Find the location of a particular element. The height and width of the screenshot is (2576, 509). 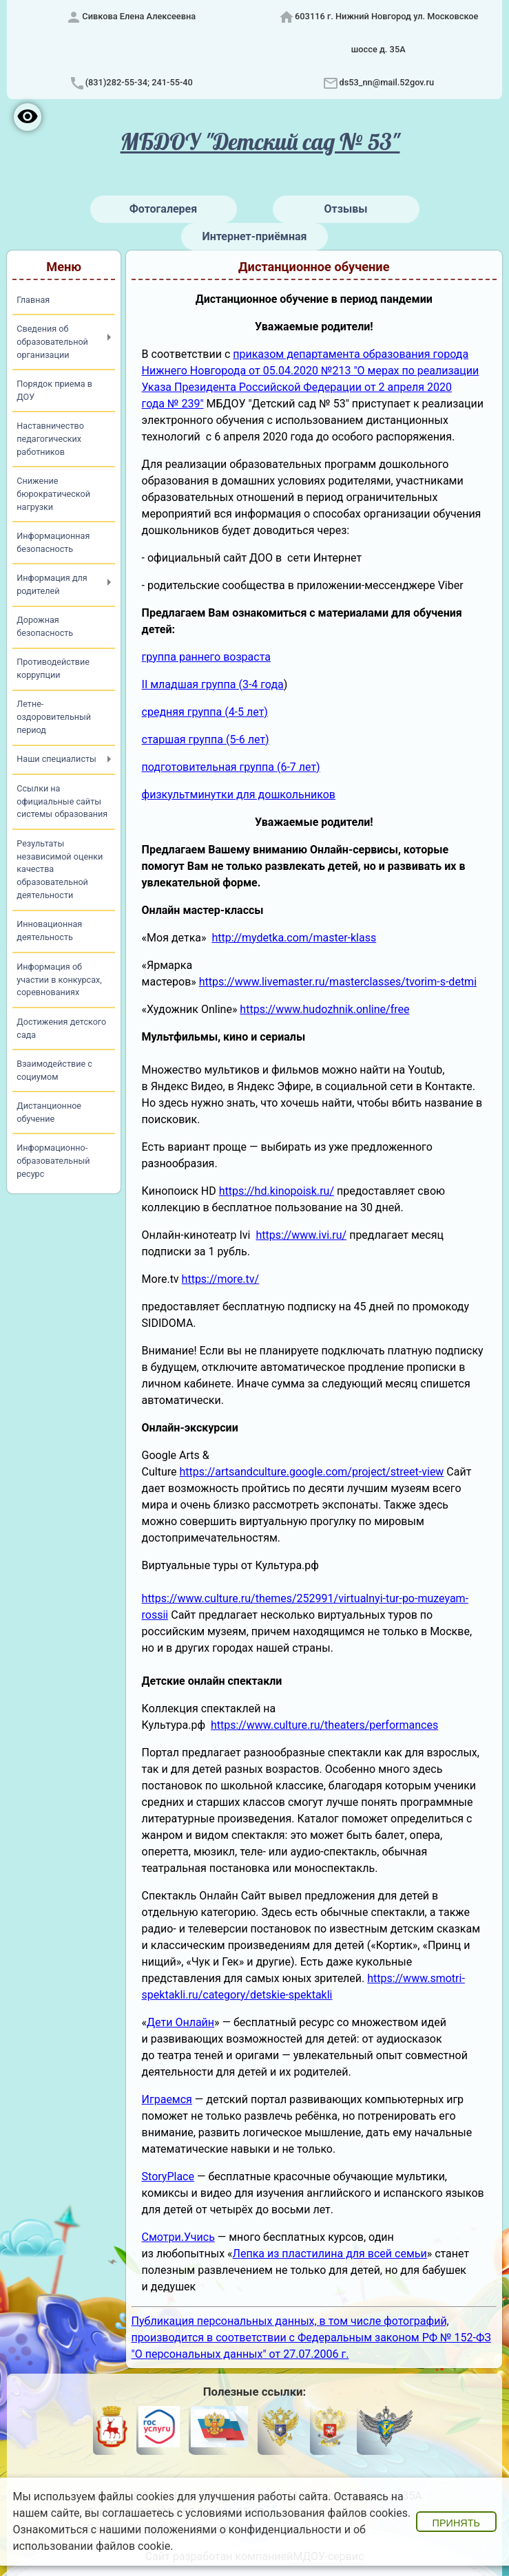

http://mydetka.com/master-klass is located at coordinates (293, 937).